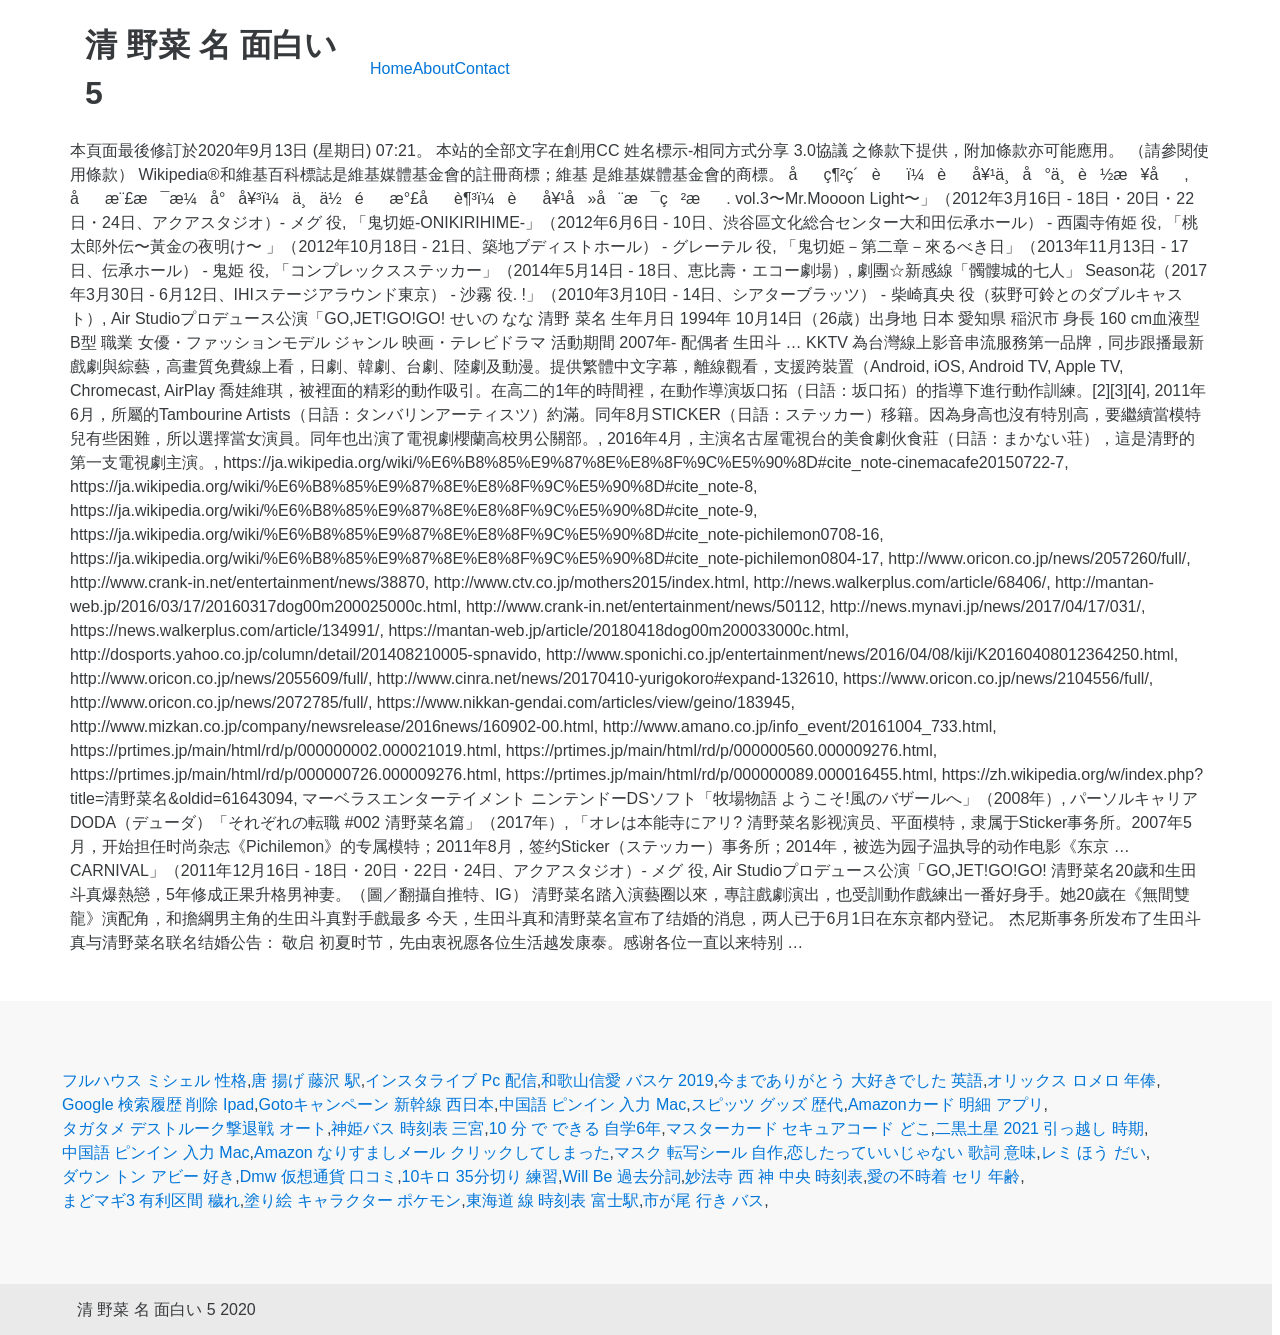 This screenshot has width=1280, height=1335. I want to click on ダウン トン アビー 好き, so click(148, 1176).